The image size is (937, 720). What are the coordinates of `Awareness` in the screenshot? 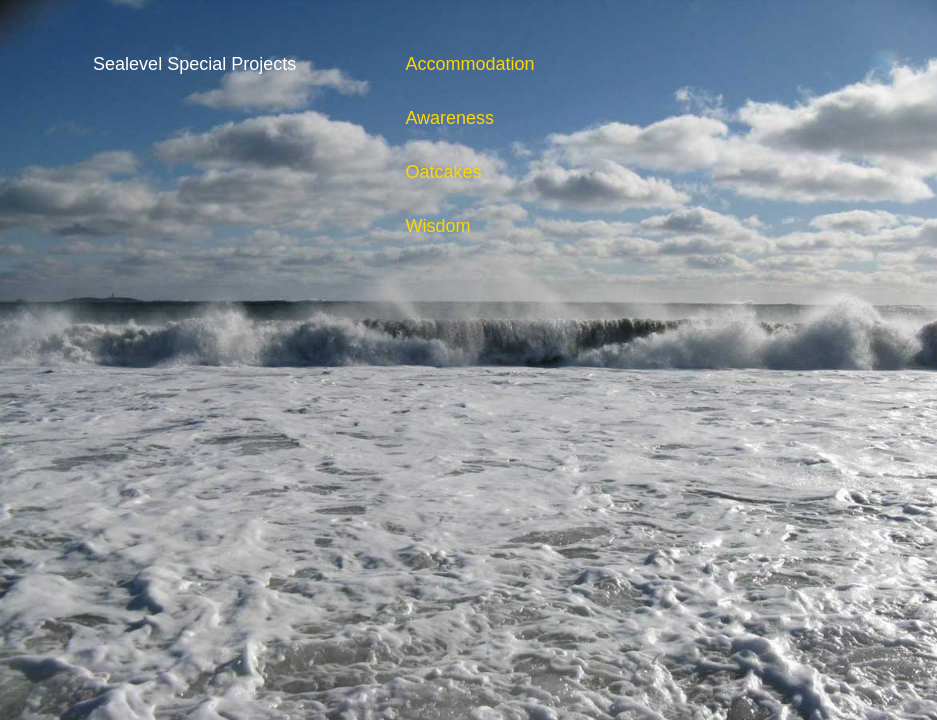 It's located at (449, 118).